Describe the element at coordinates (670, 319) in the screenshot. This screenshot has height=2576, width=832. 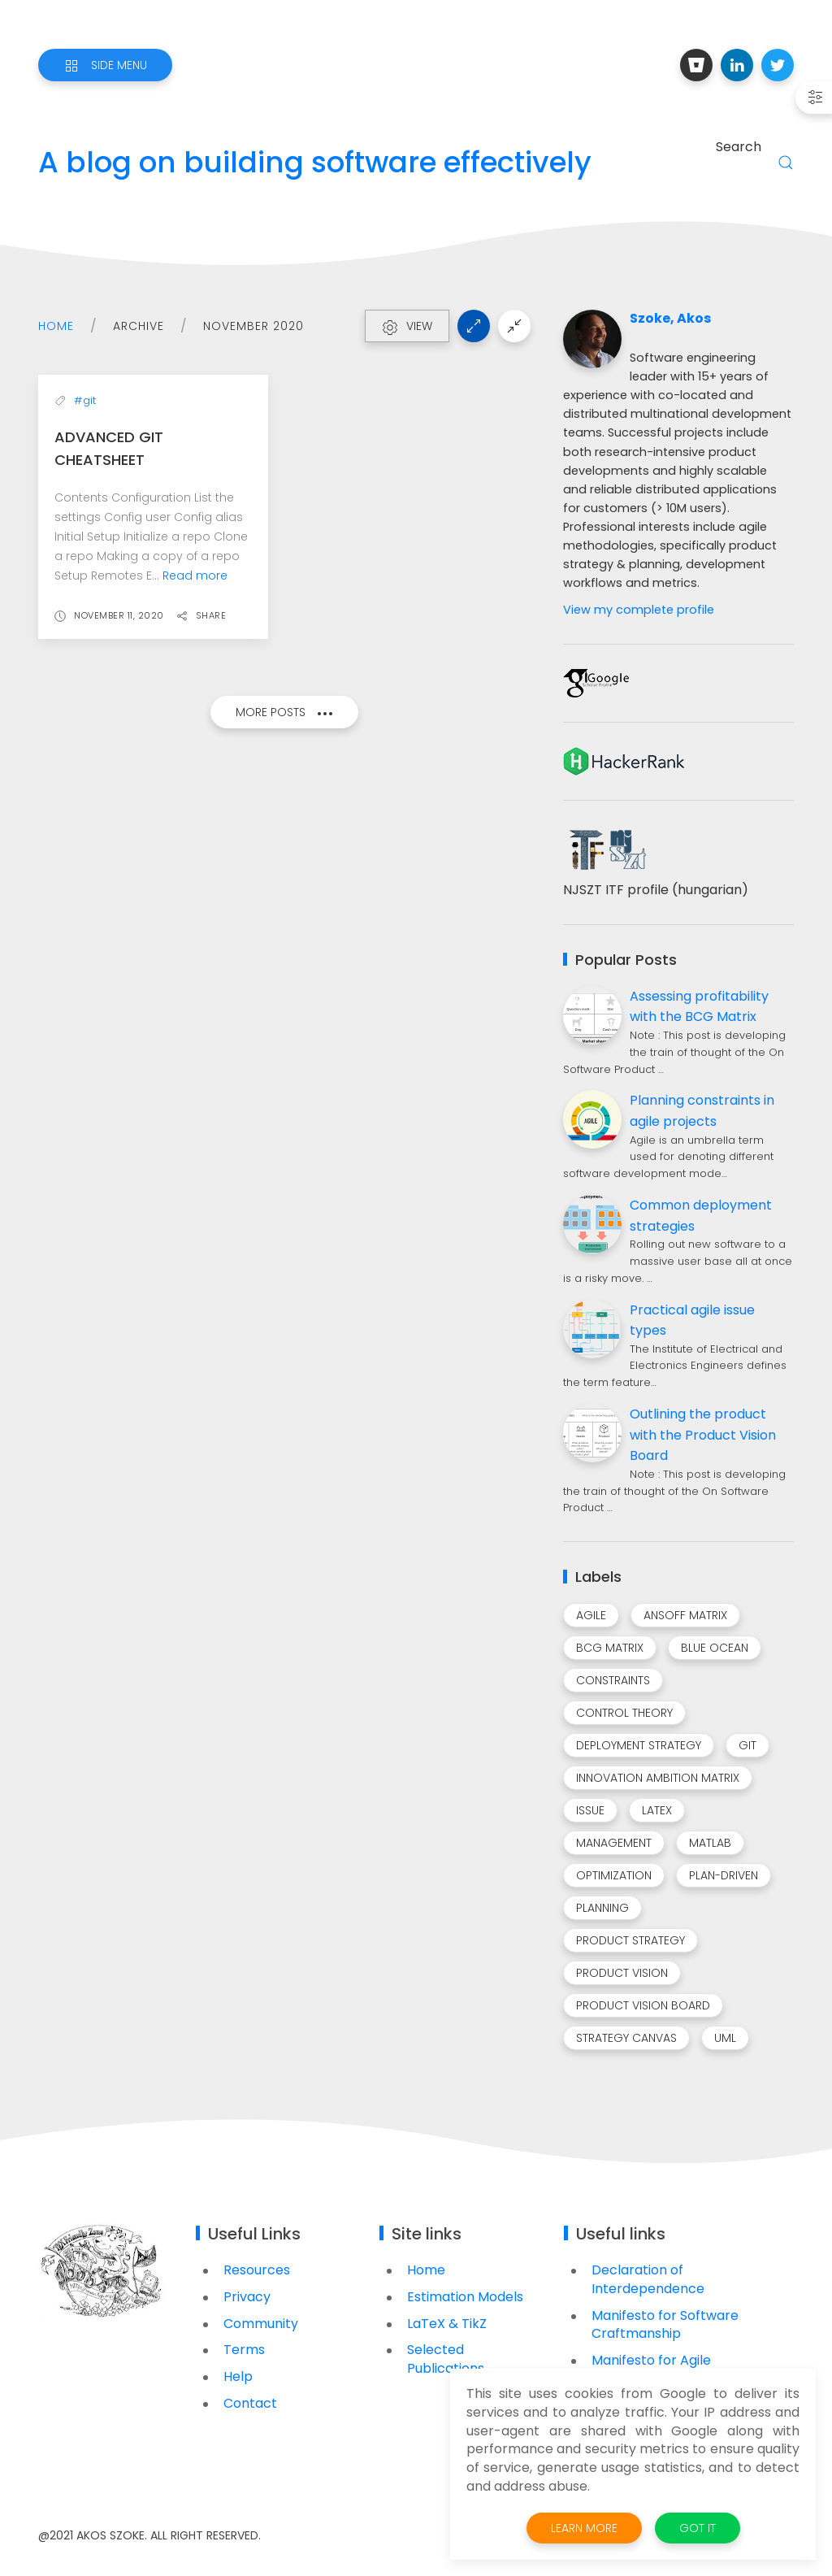
I see `Szoke, Akos` at that location.